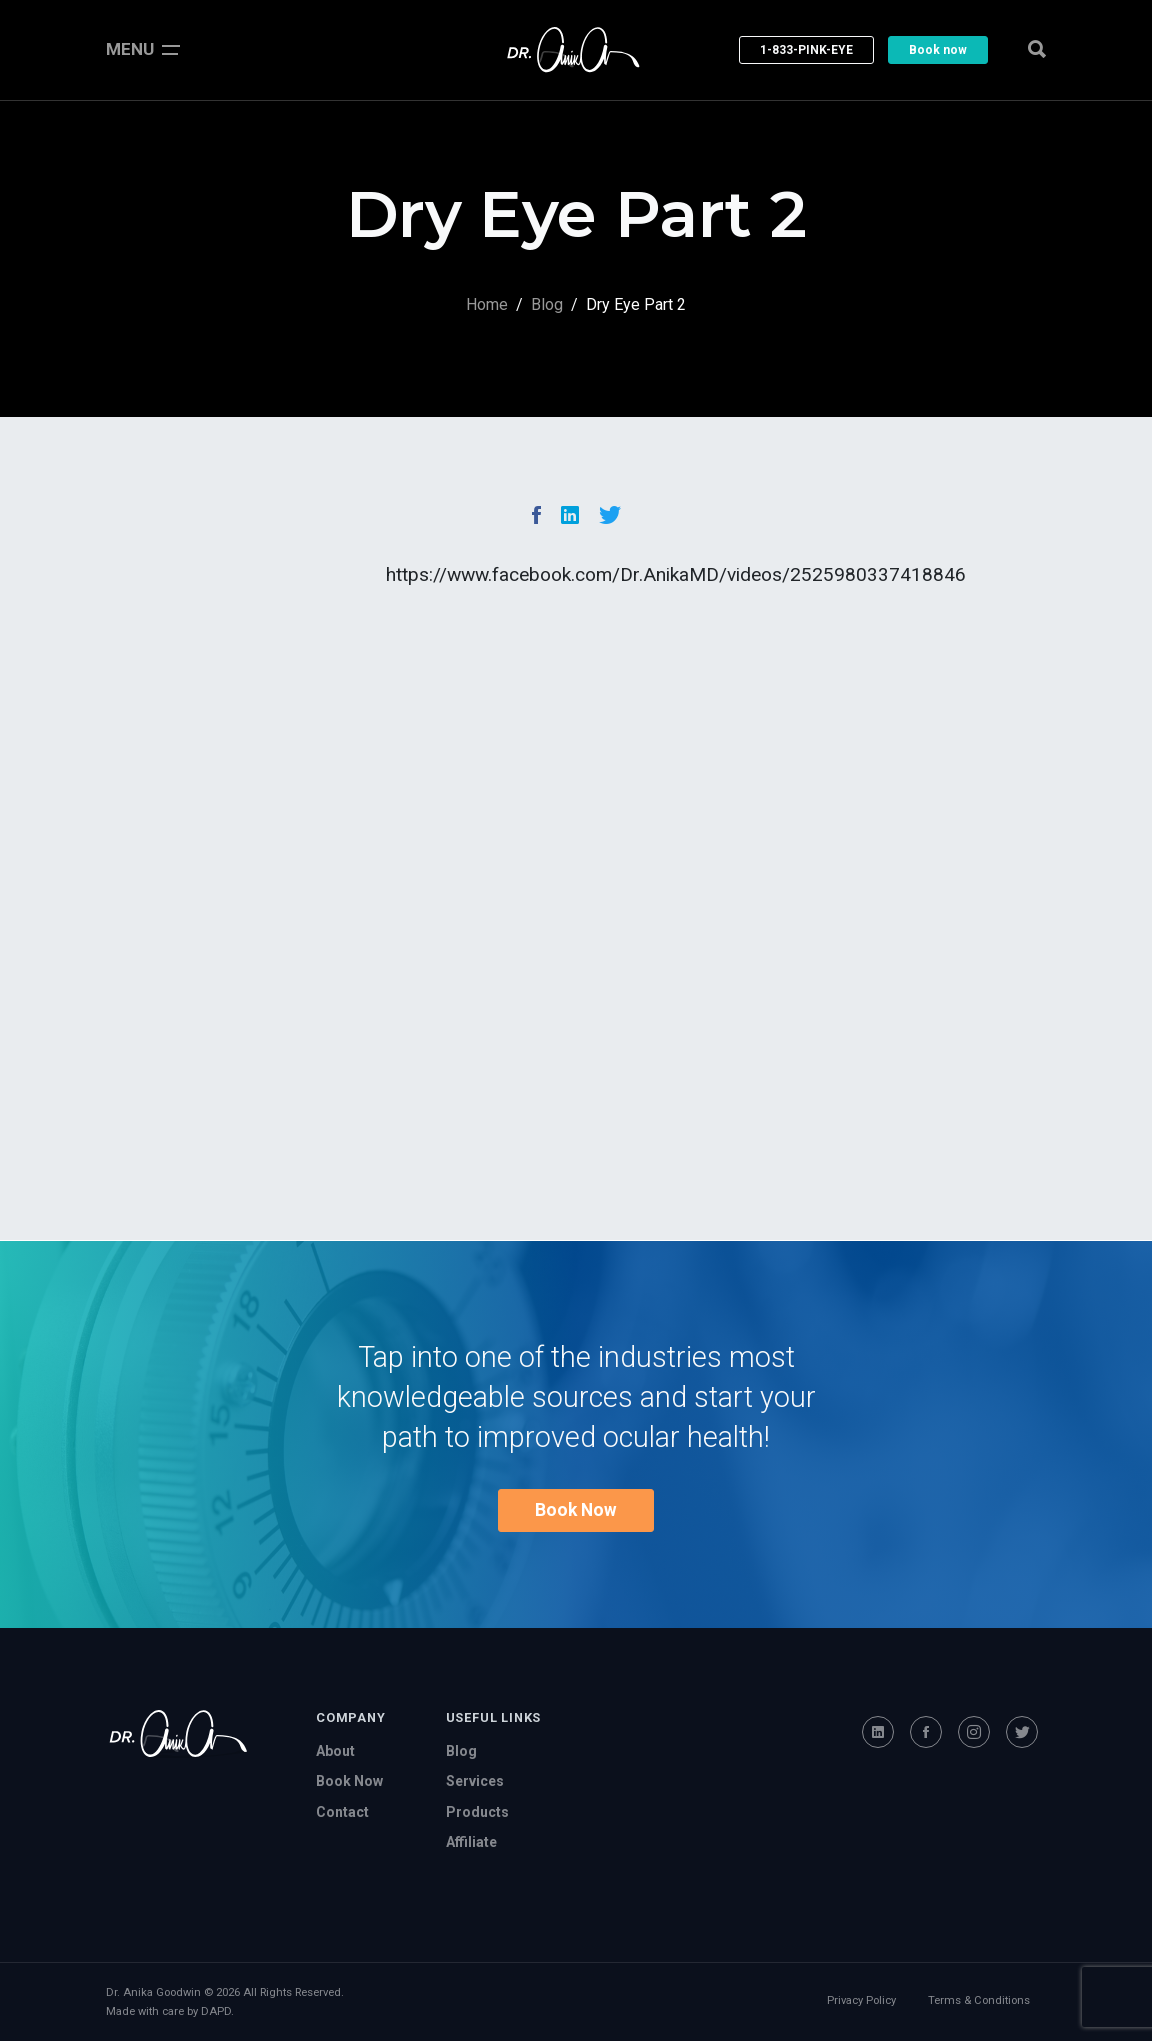  I want to click on Blog, so click(547, 304).